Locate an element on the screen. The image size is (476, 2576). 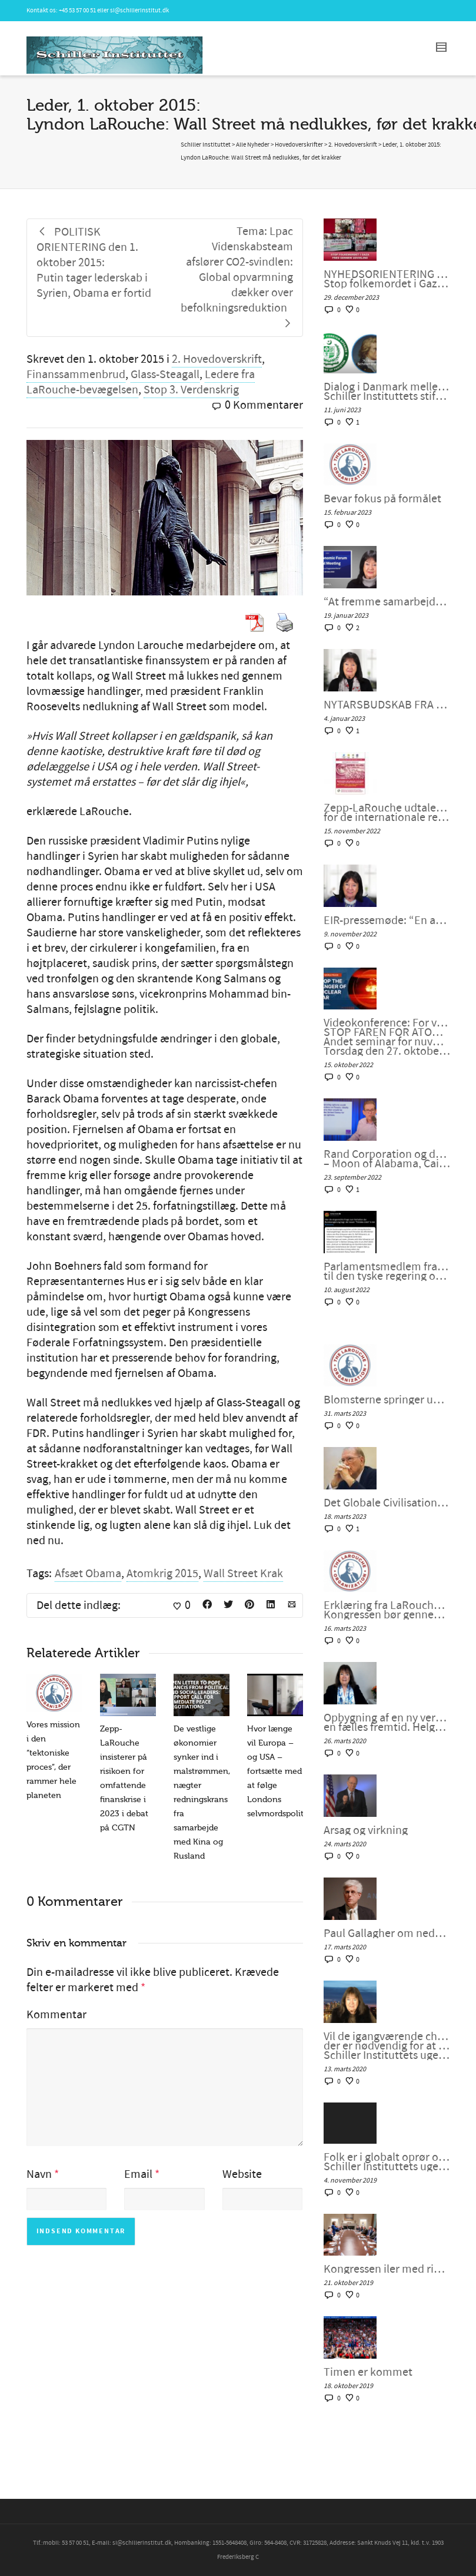
Blomsterne springer ud i det Globale Syd, kan Vesten være langt bagefter? is located at coordinates (387, 1400).